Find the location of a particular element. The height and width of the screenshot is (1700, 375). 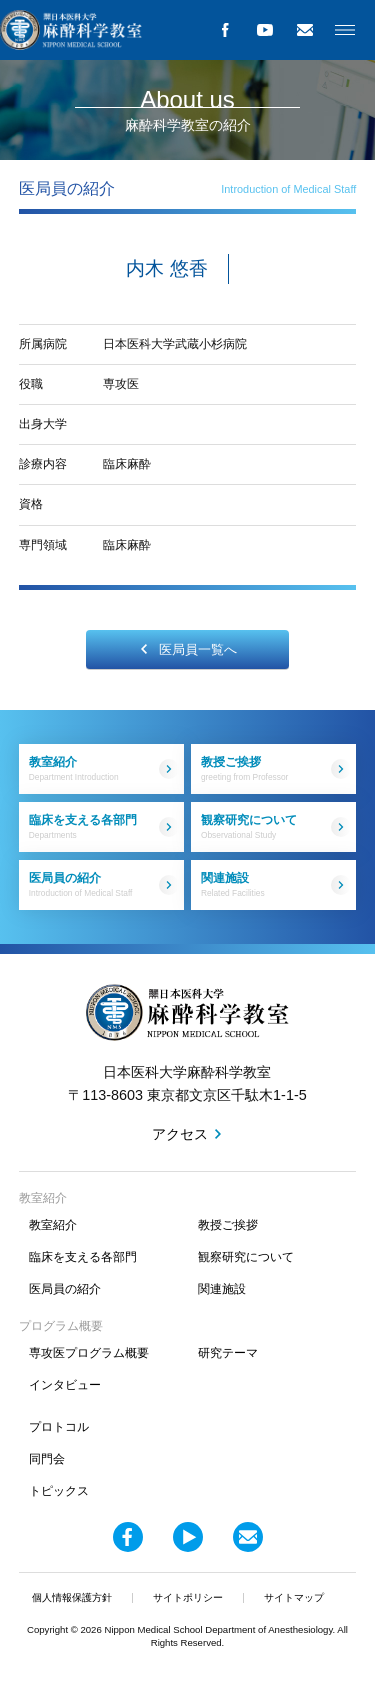

サイトマップ is located at coordinates (294, 1597).